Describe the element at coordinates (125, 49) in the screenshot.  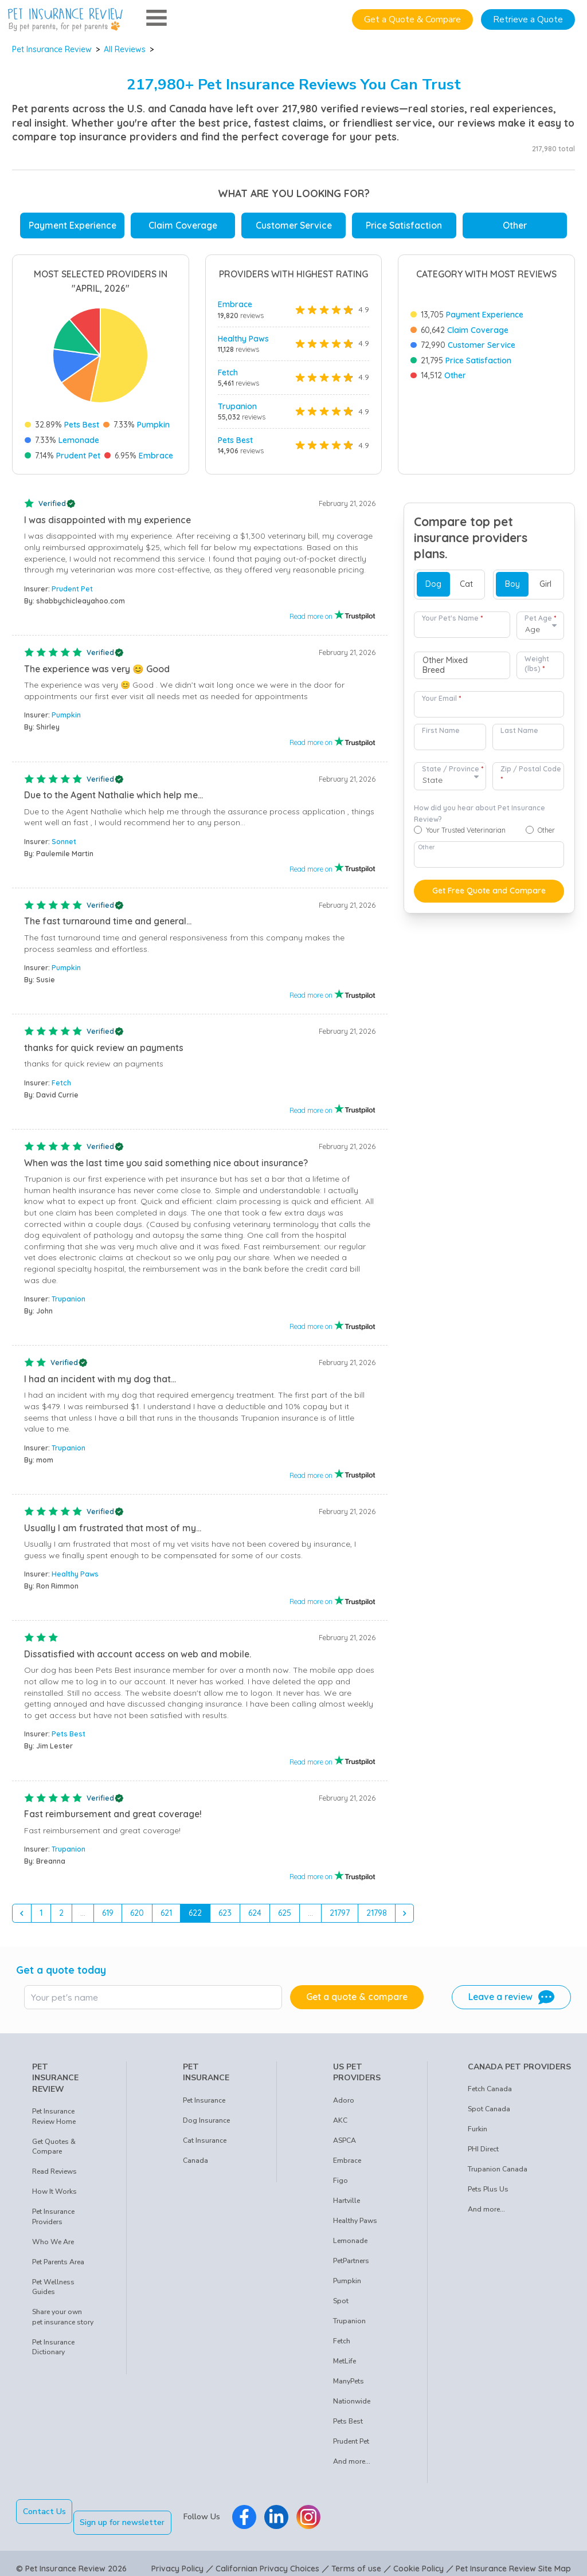
I see `All Reviews` at that location.